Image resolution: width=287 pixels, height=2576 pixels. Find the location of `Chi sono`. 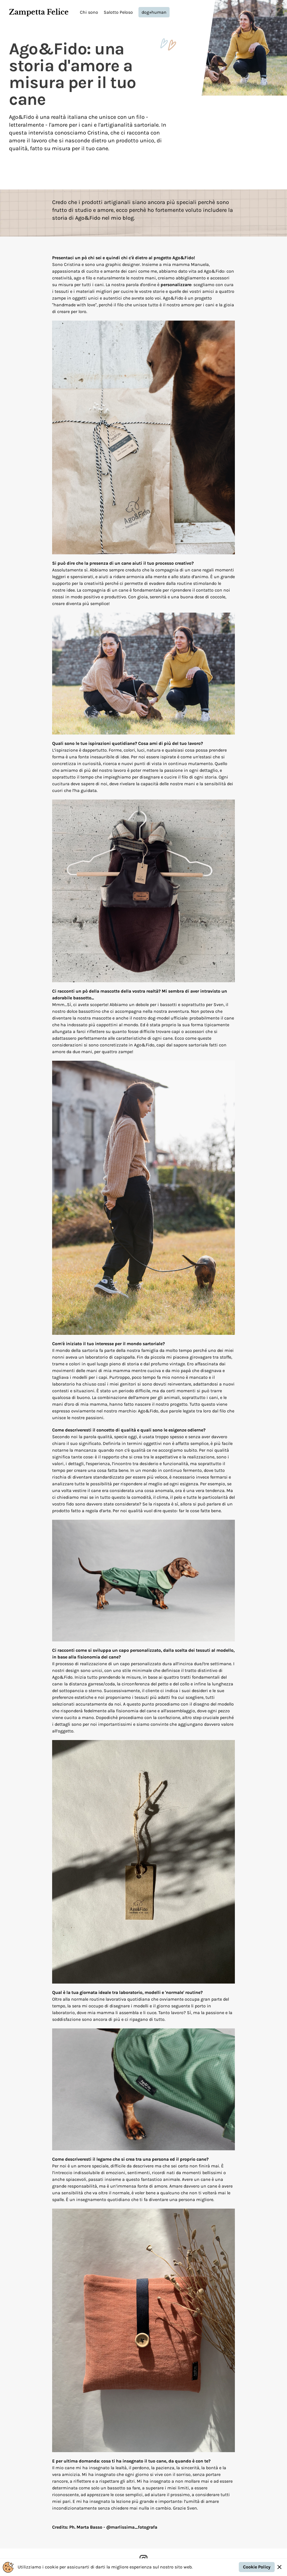

Chi sono is located at coordinates (89, 12).